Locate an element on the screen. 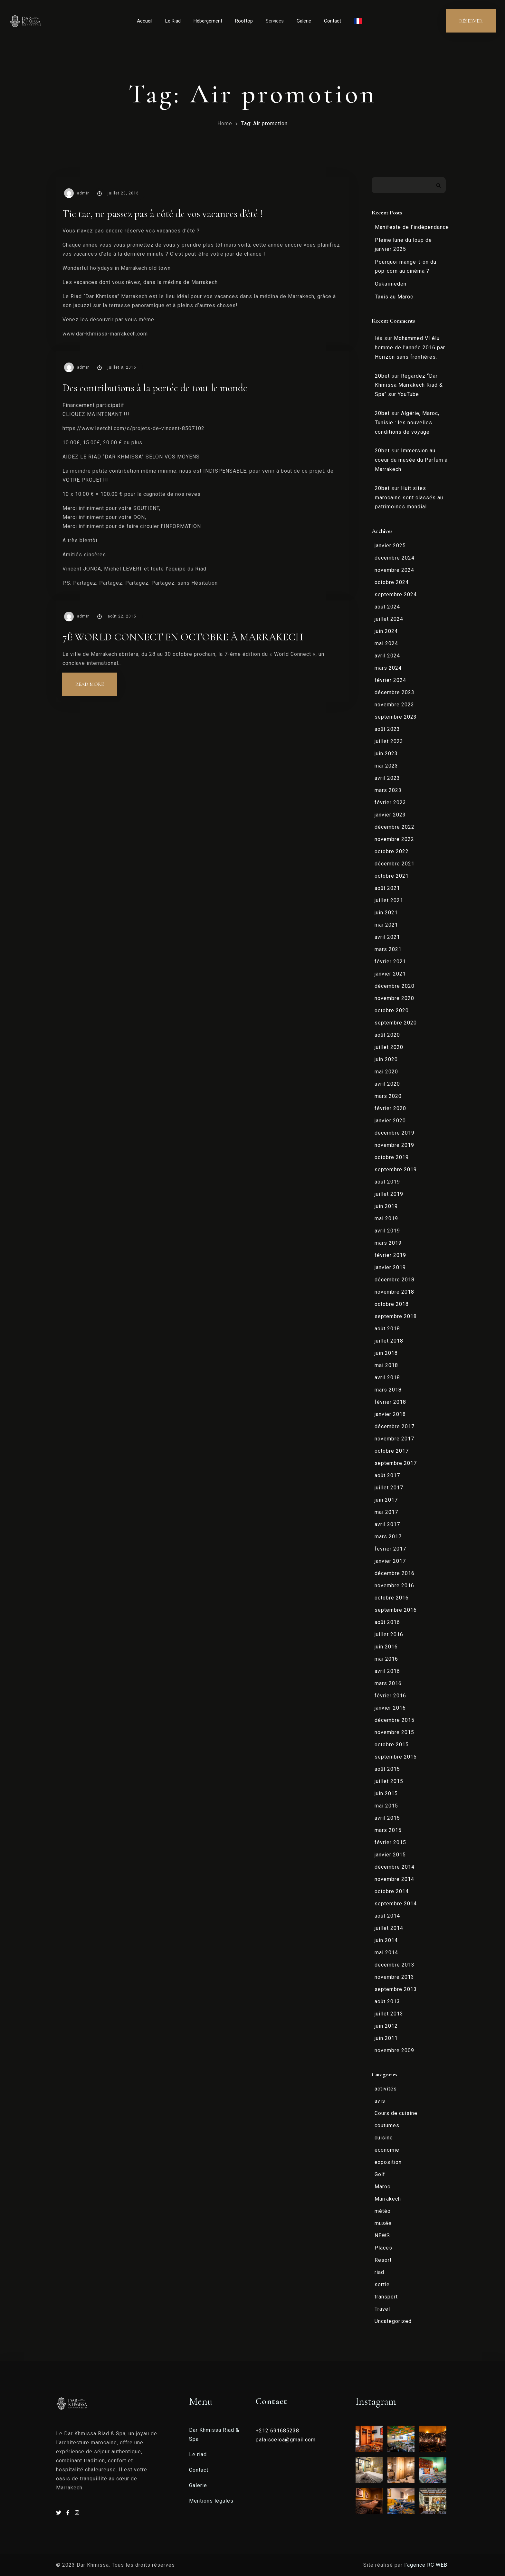  juin 2018 is located at coordinates (386, 1353).